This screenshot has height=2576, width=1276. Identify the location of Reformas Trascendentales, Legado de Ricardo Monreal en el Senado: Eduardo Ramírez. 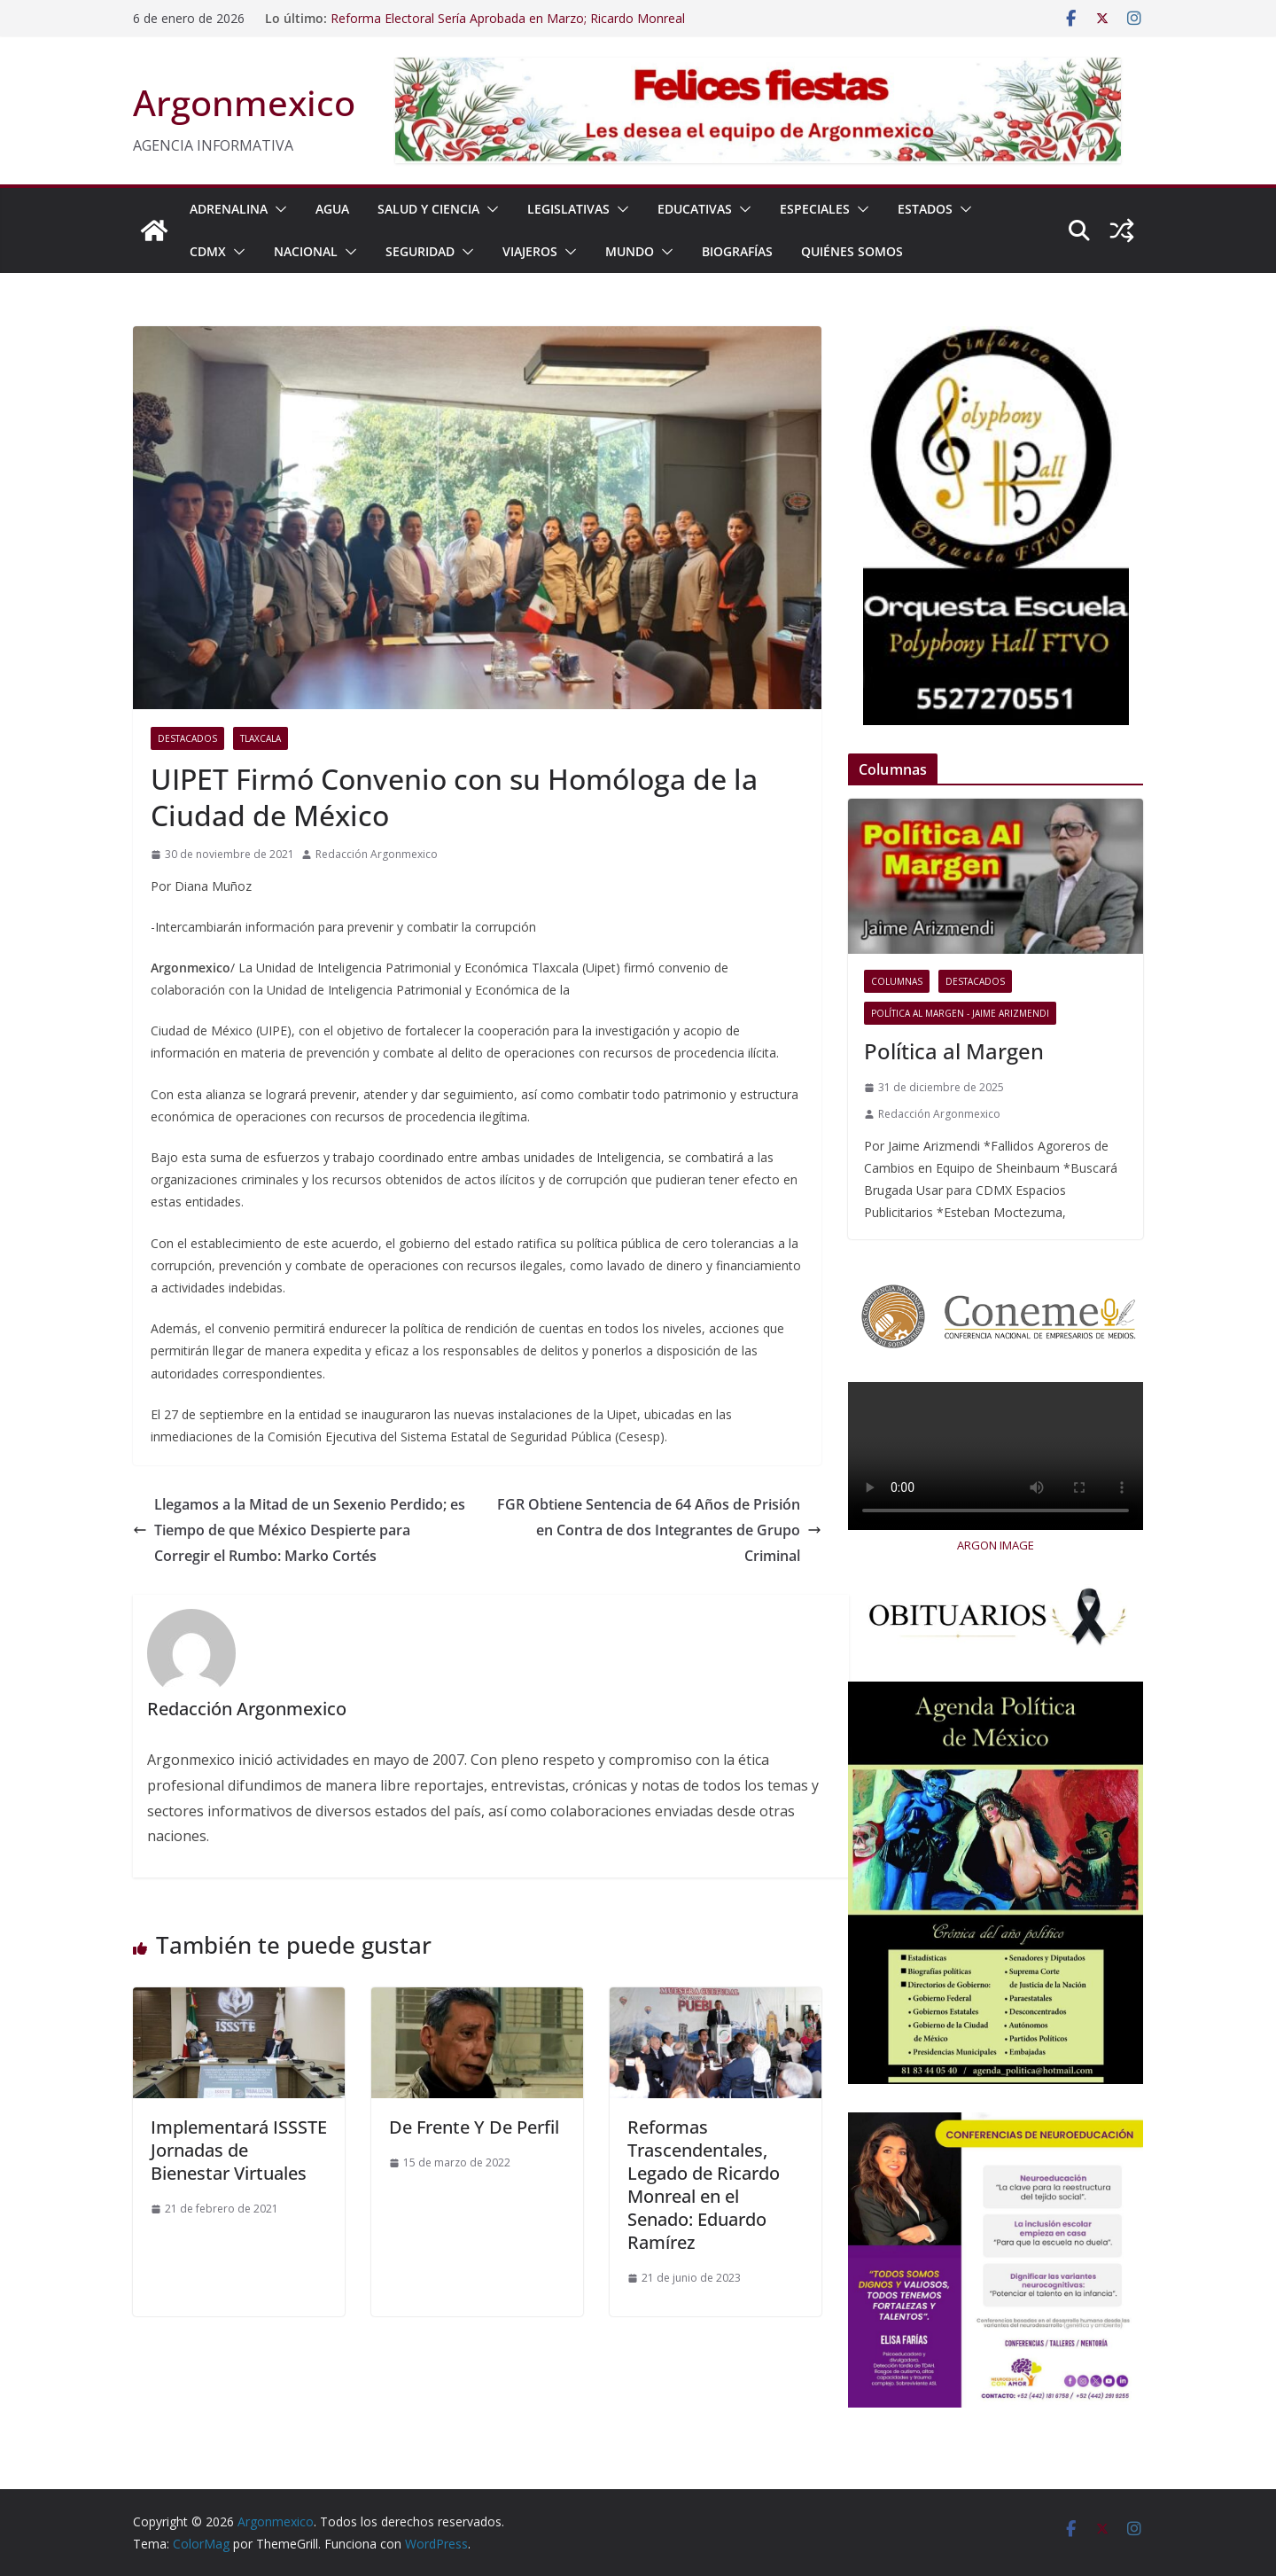
(703, 2184).